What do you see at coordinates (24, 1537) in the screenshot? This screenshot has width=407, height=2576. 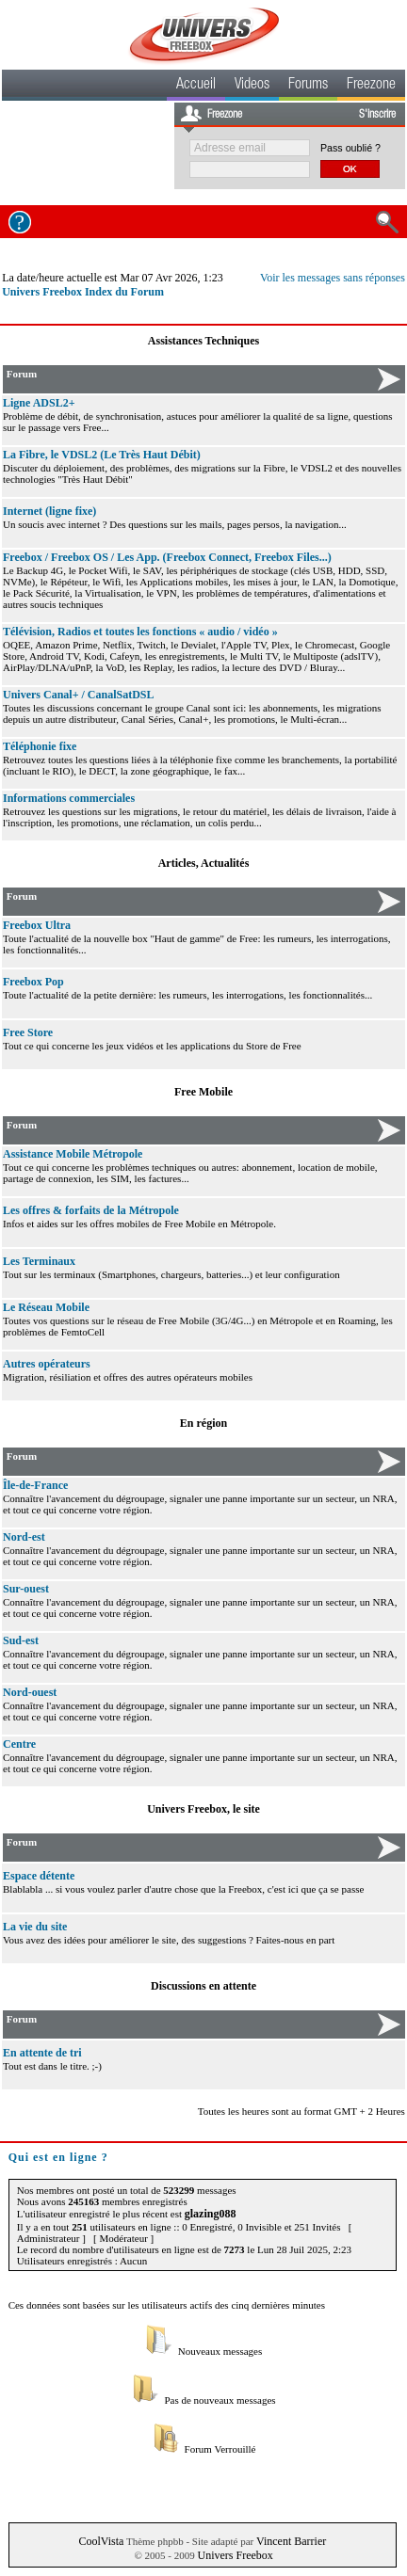 I see `Nord-est` at bounding box center [24, 1537].